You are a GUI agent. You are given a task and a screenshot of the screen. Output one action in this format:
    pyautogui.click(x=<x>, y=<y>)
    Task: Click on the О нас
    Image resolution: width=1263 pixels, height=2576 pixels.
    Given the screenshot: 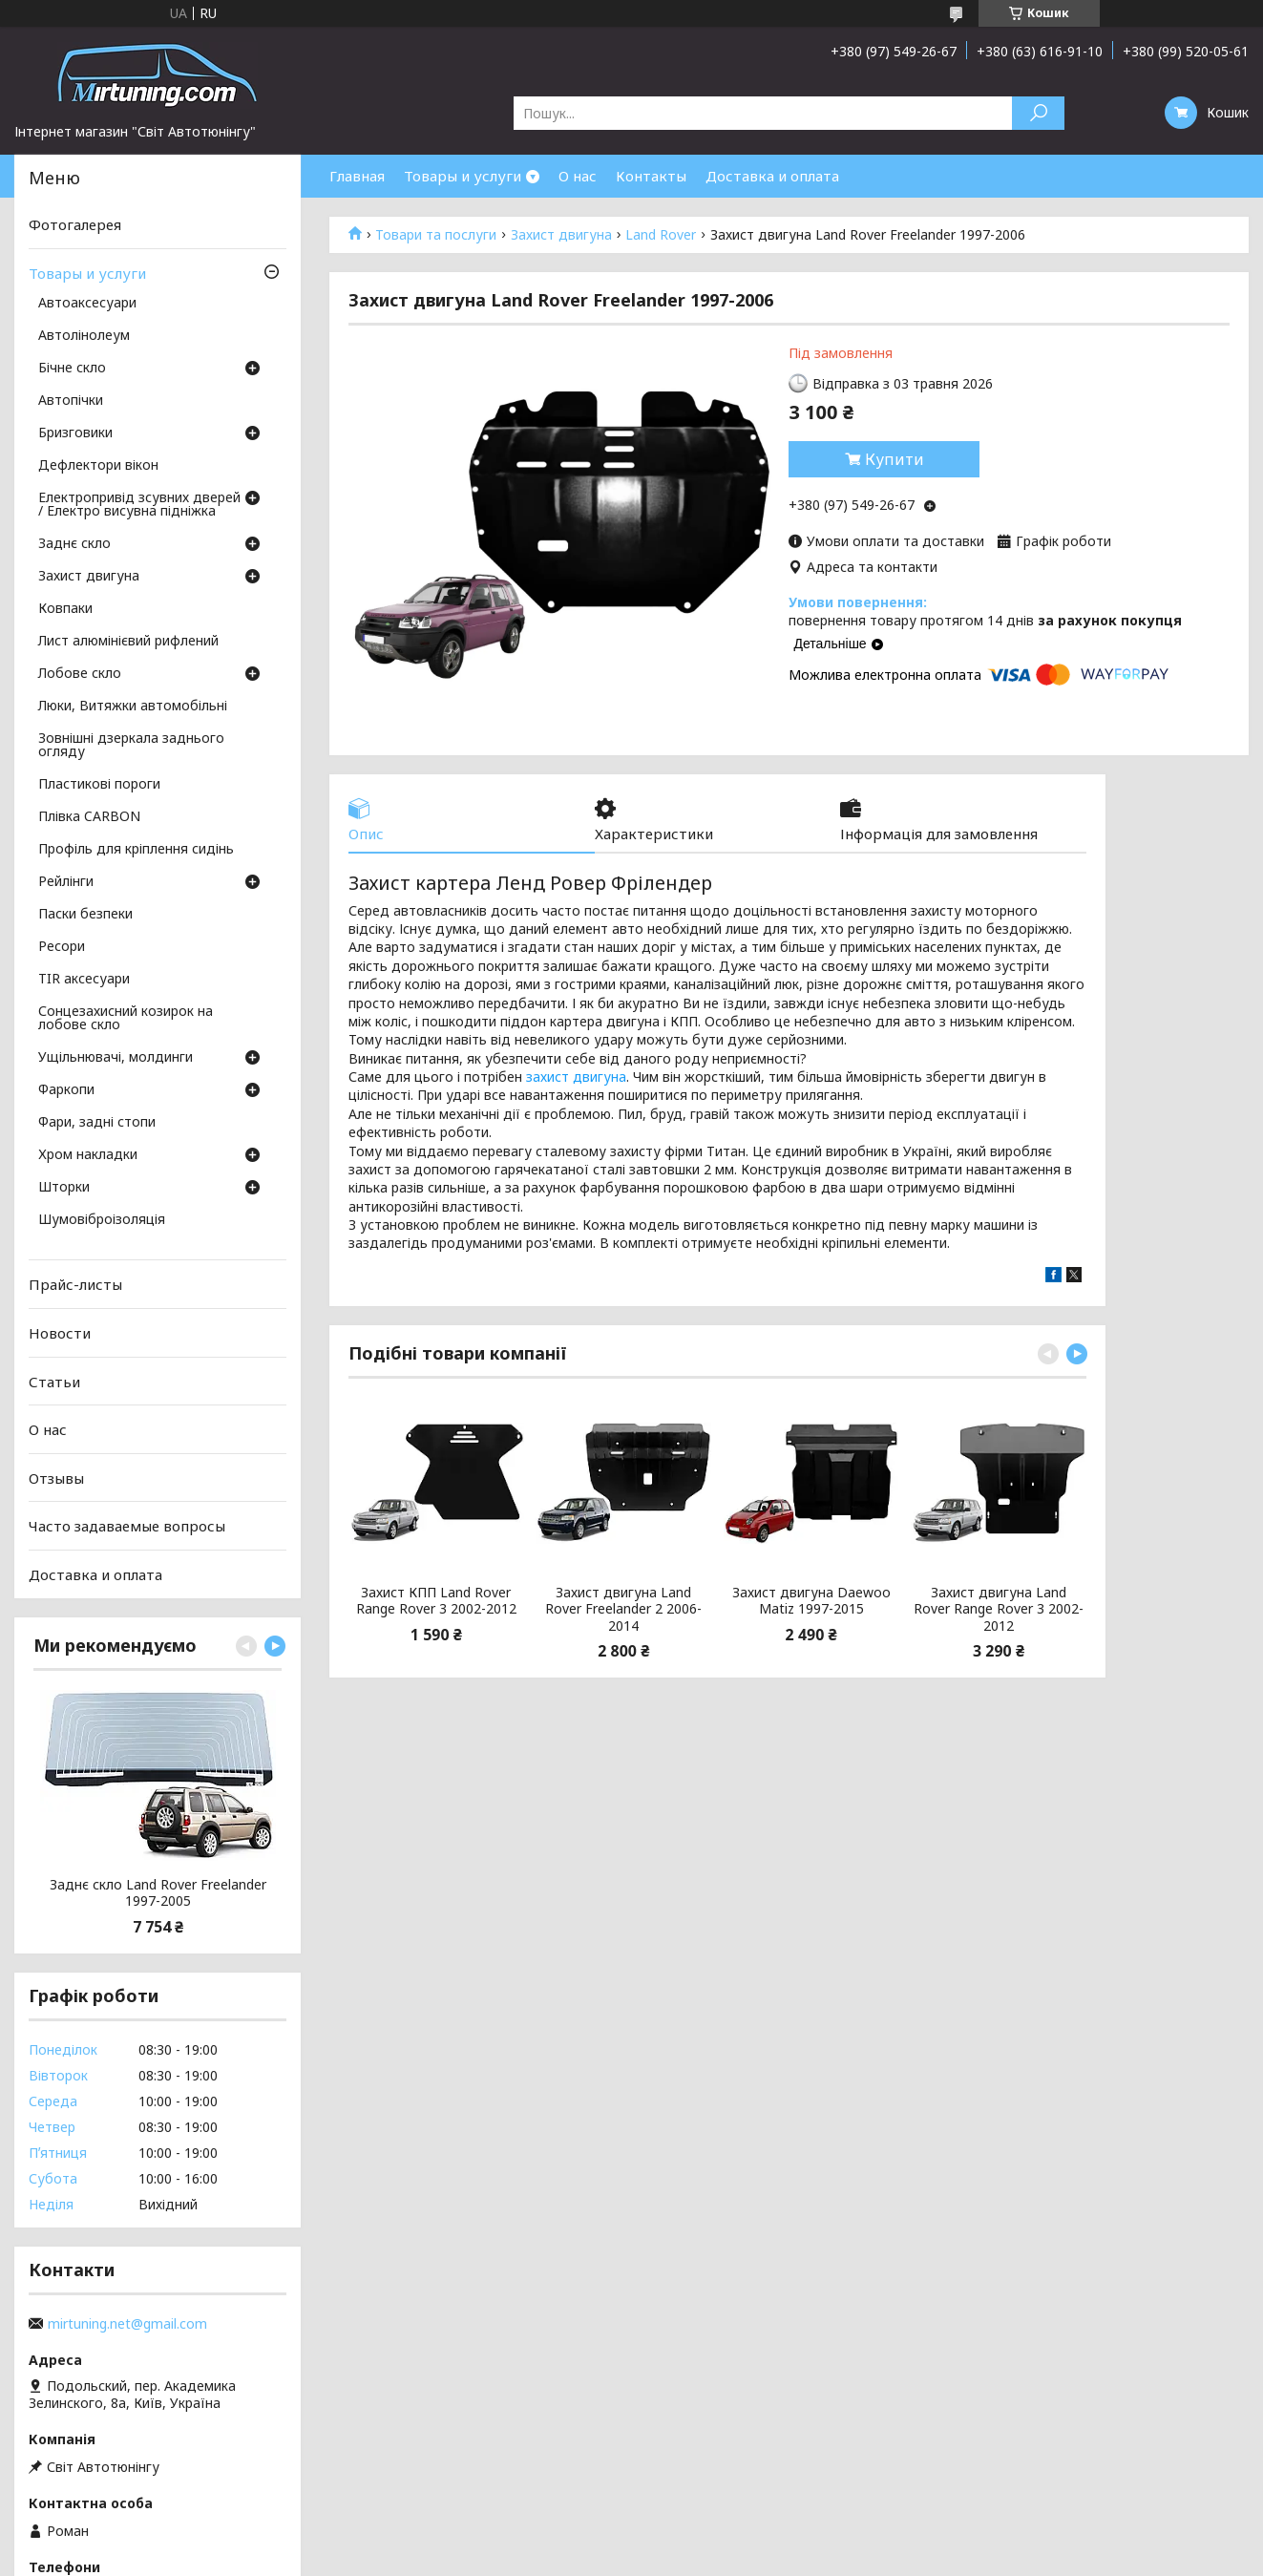 What is the action you would take?
    pyautogui.click(x=577, y=175)
    